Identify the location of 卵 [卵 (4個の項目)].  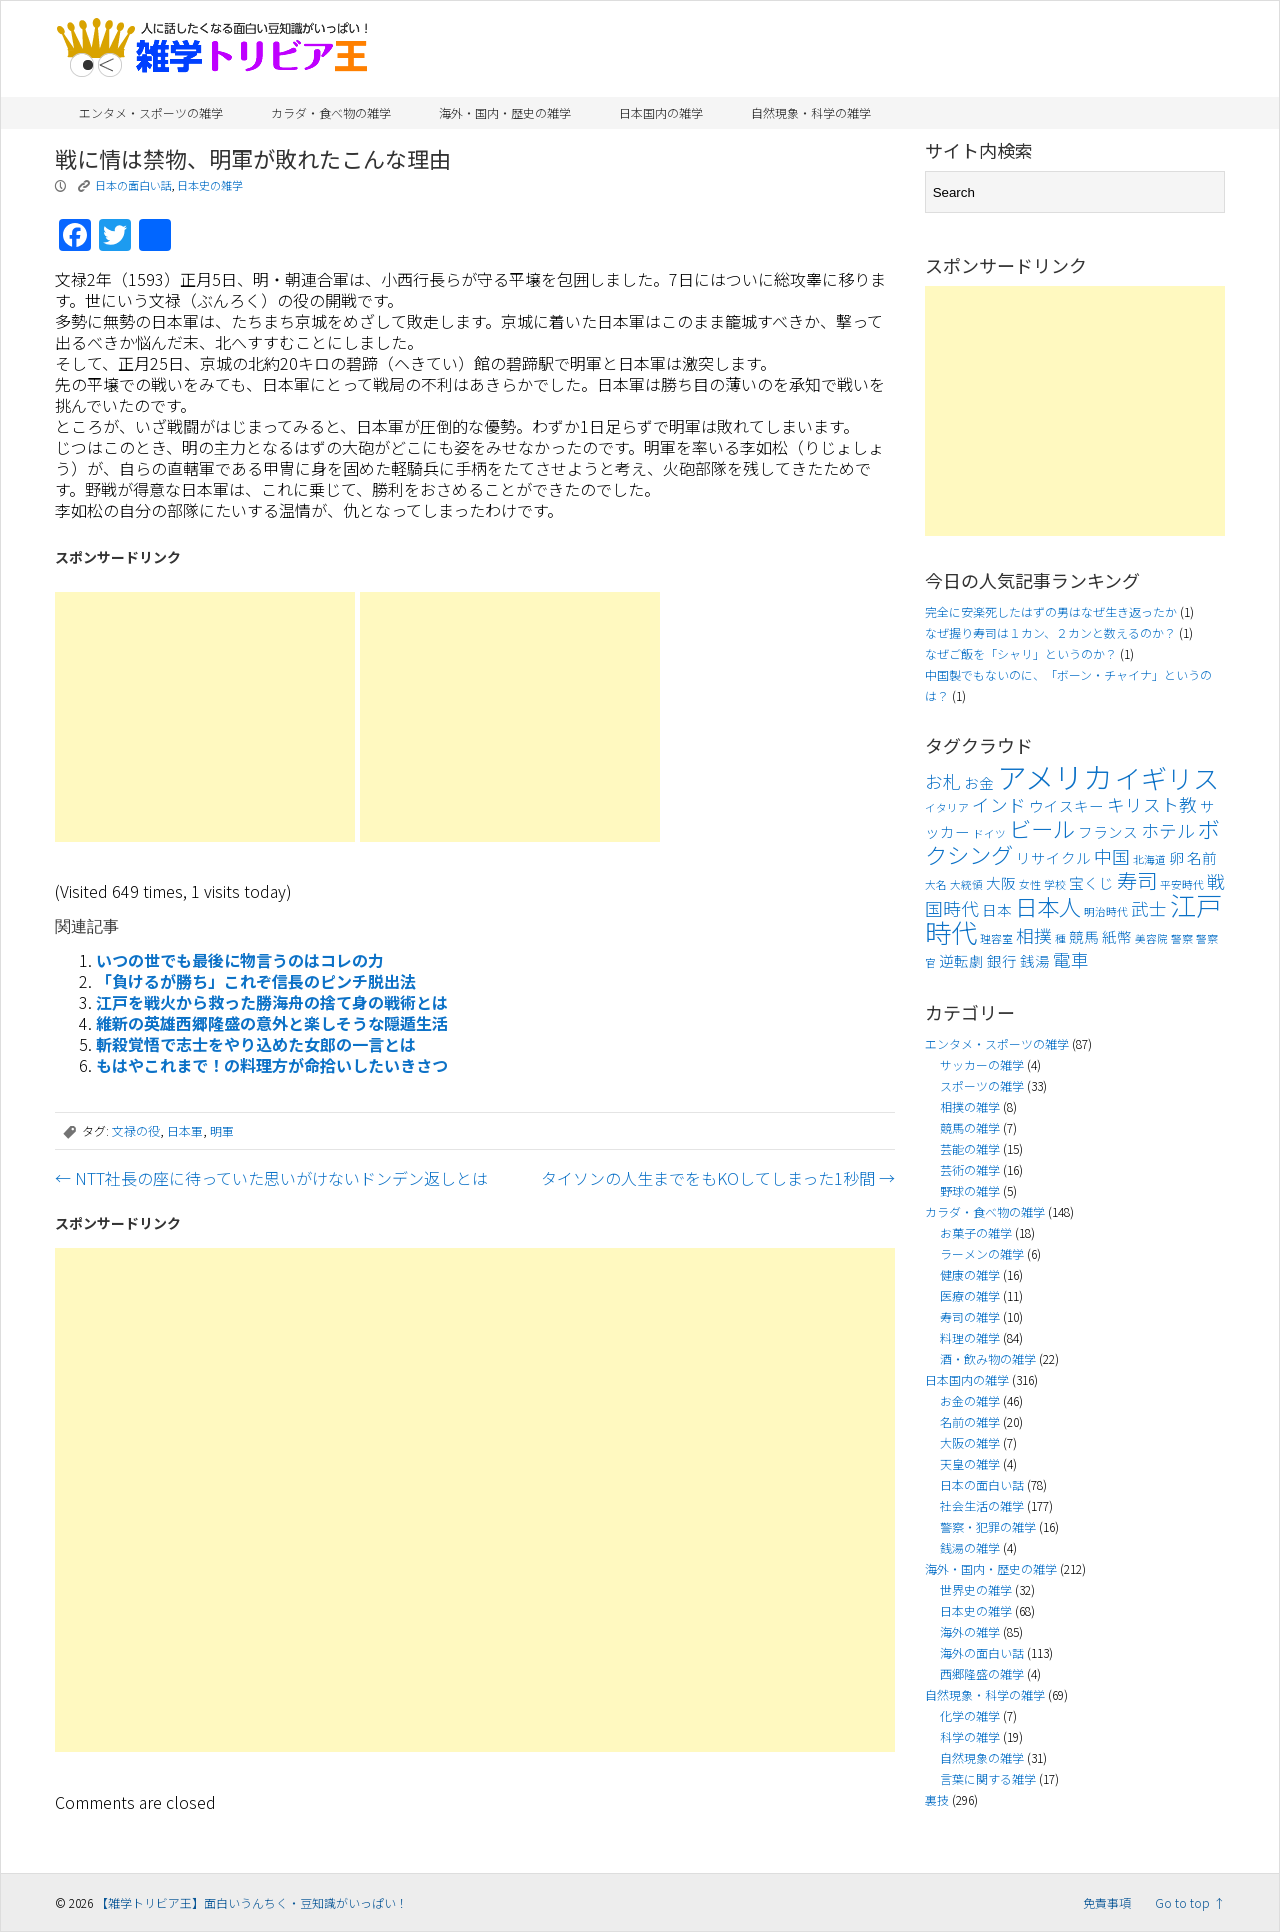
(1176, 857).